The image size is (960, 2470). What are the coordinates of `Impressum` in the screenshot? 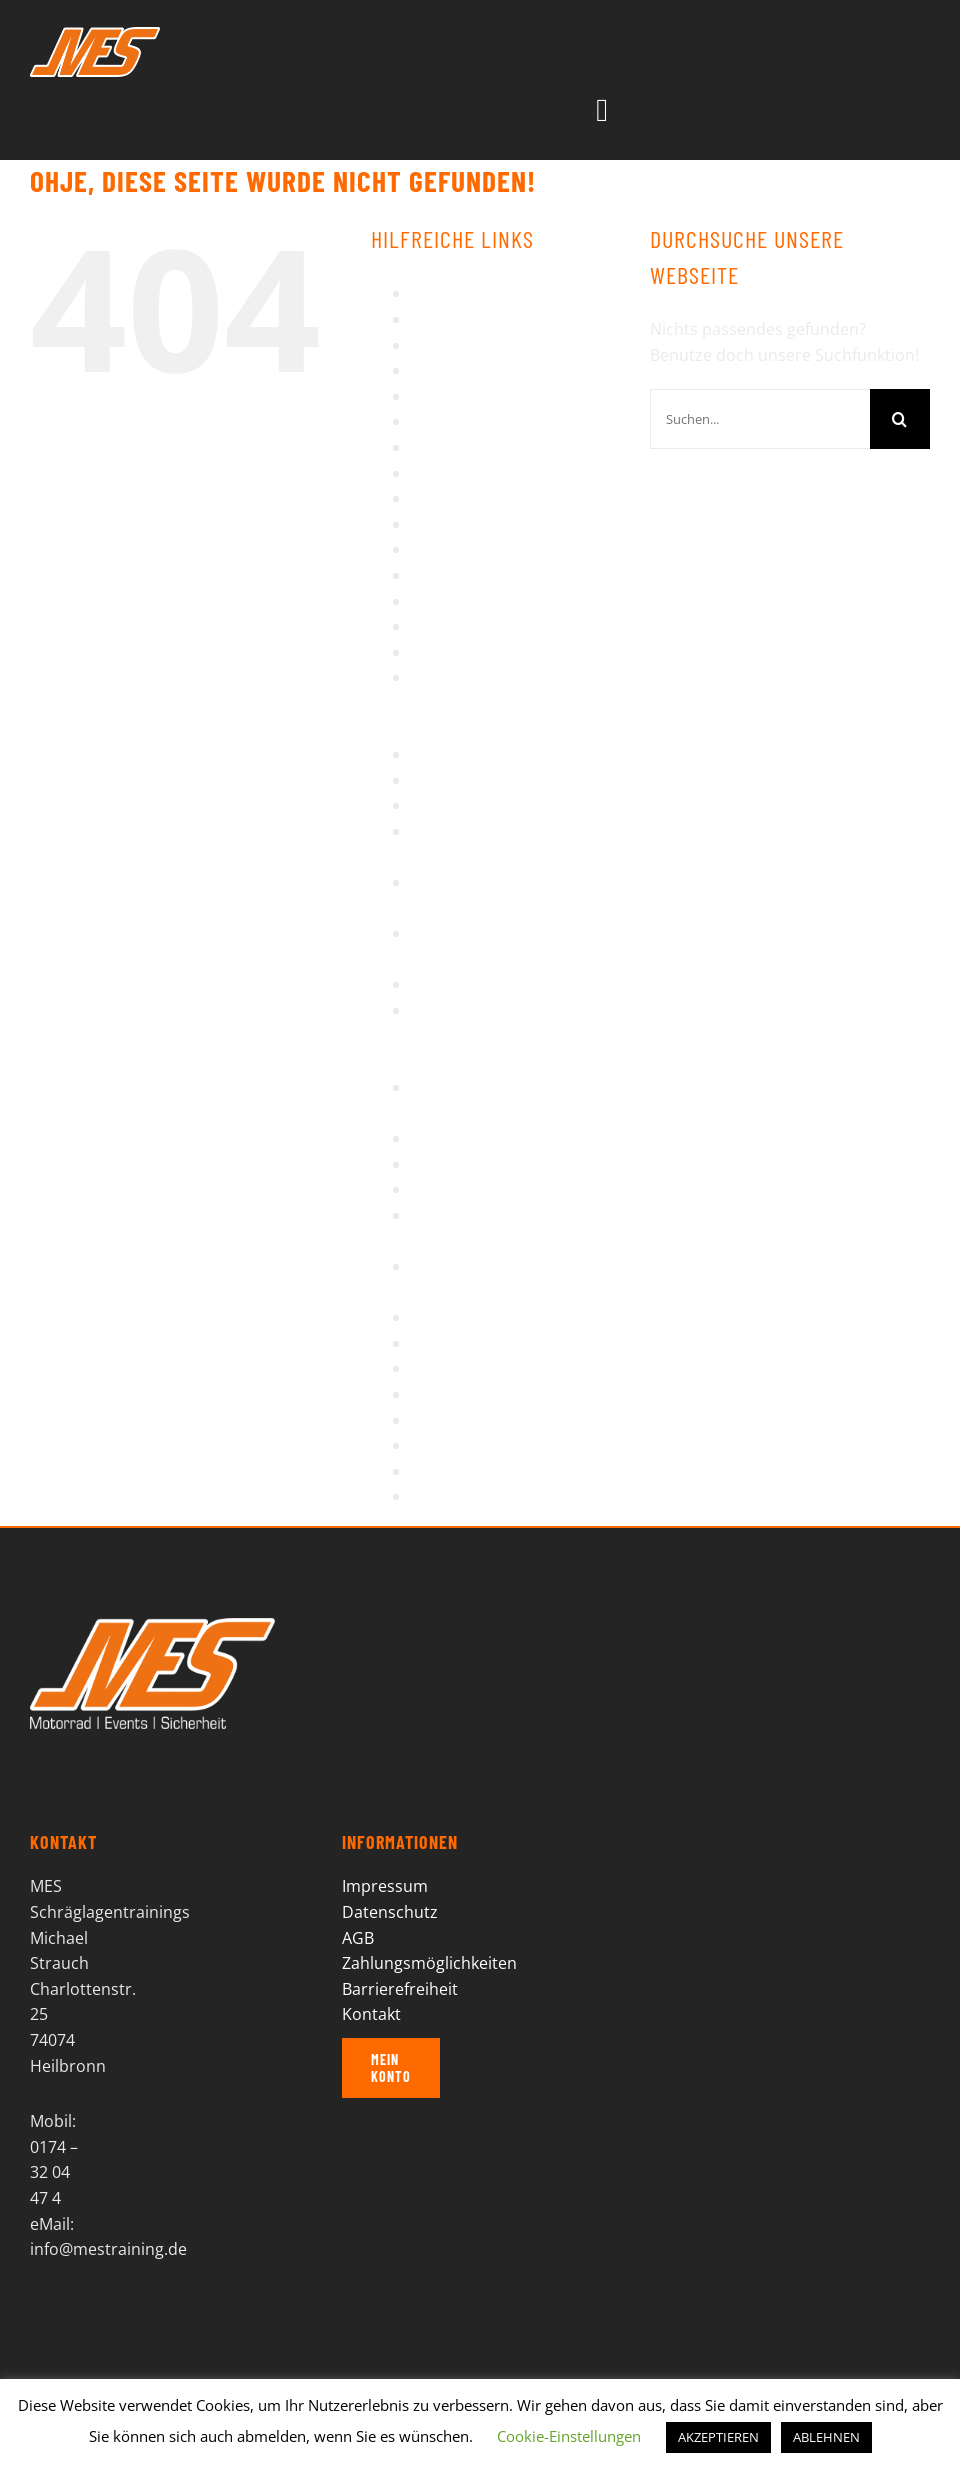 It's located at (454, 549).